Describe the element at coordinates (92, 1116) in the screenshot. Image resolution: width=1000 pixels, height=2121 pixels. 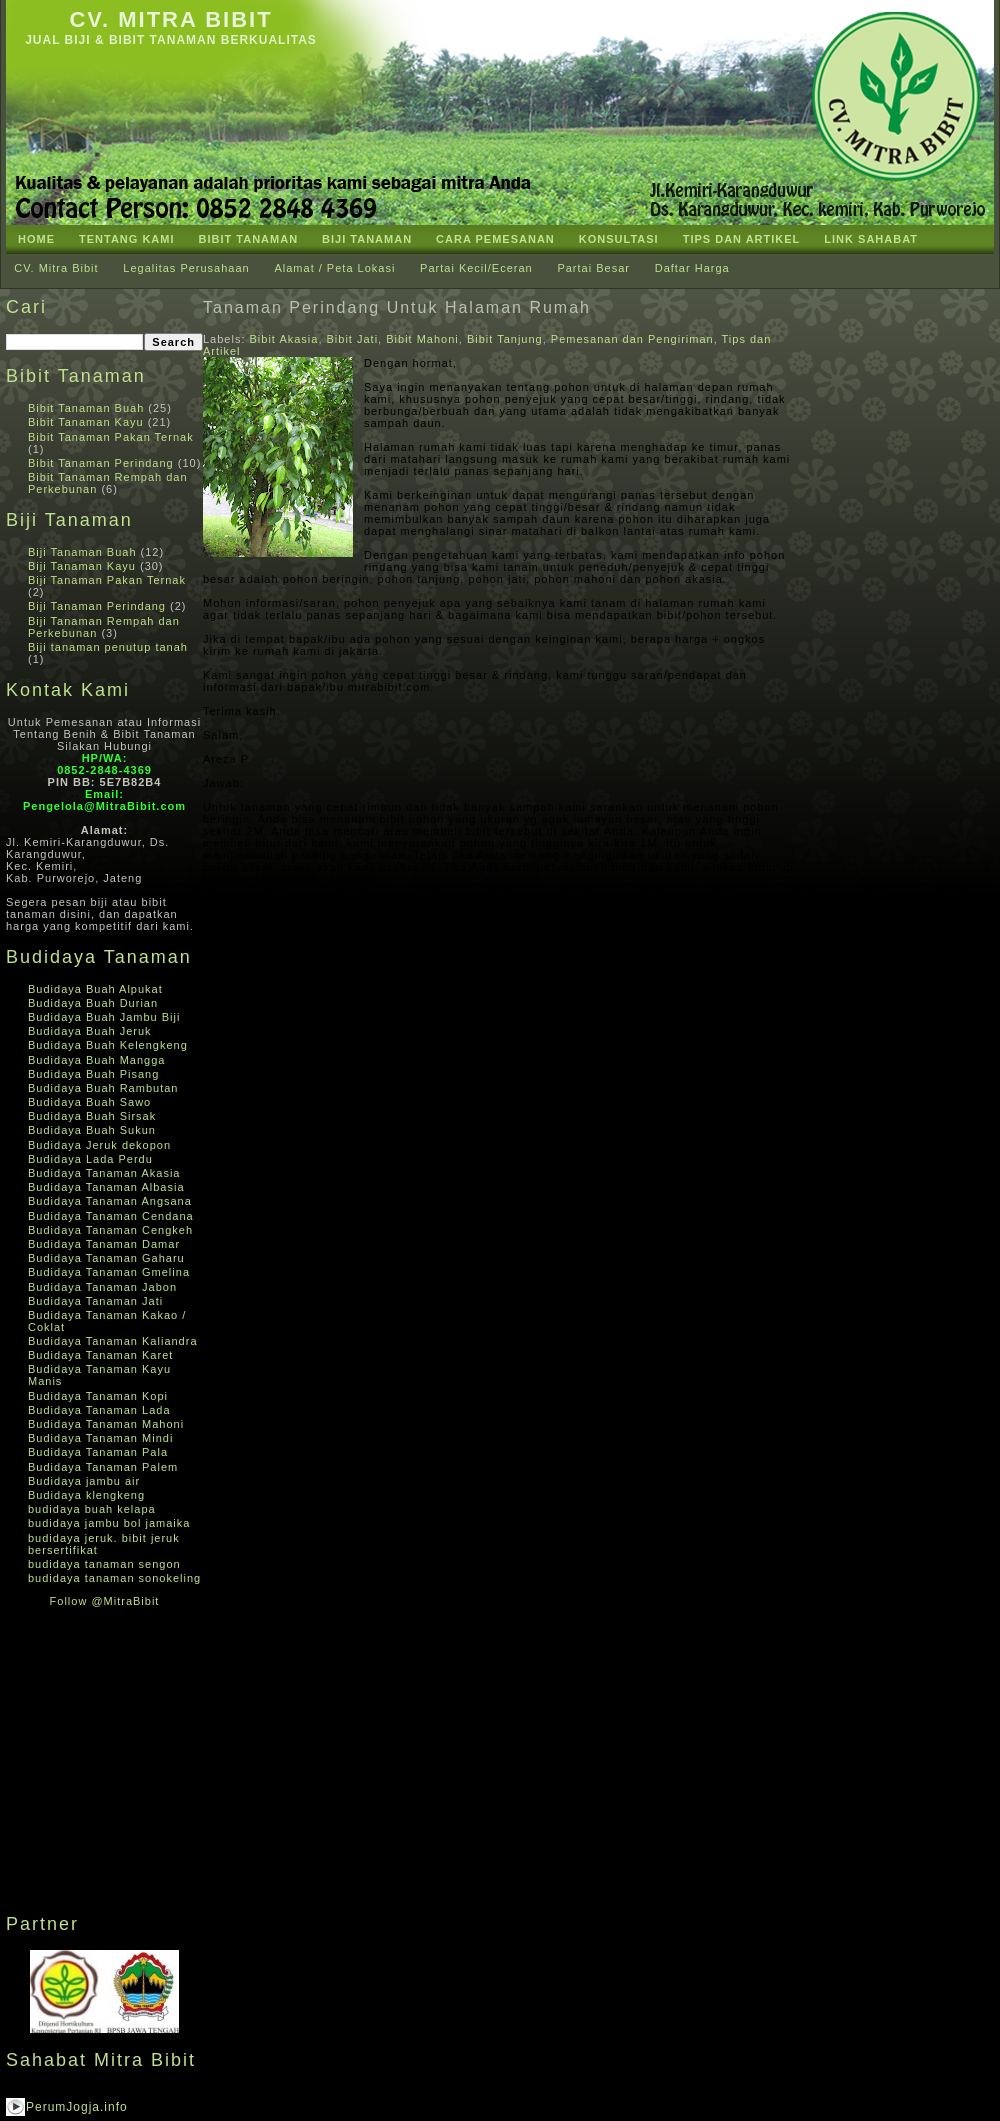
I see `Budidaya Buah Sirsak` at that location.